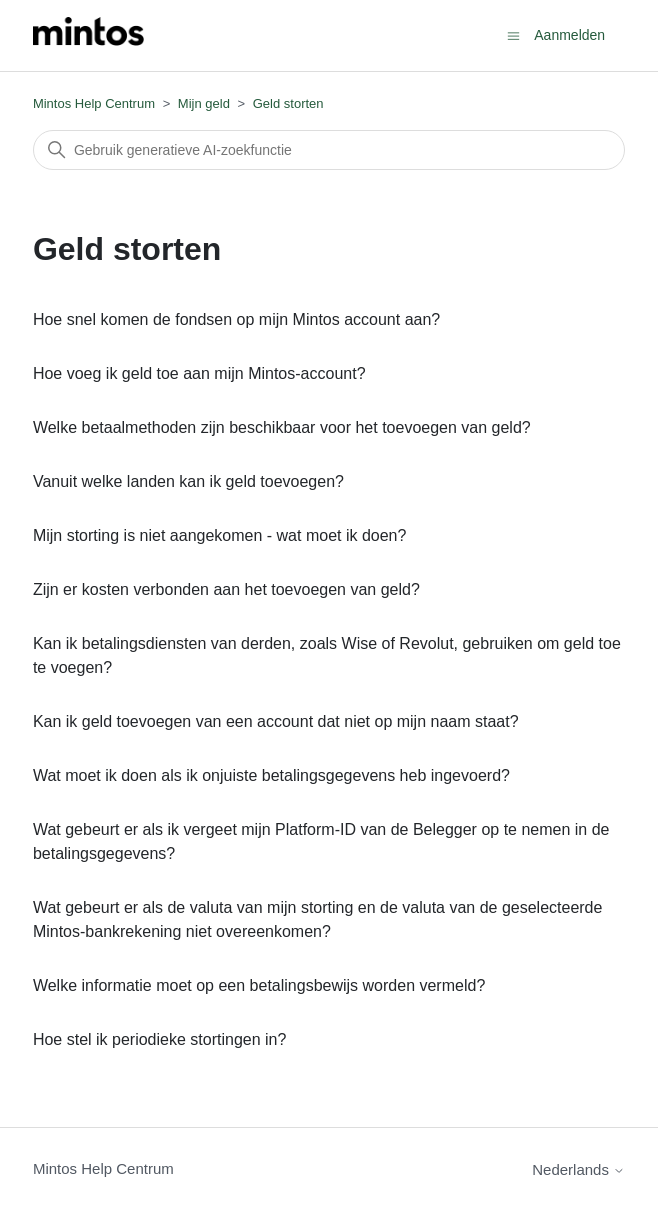 The height and width of the screenshot is (1210, 658). I want to click on Mijn geld, so click(204, 103).